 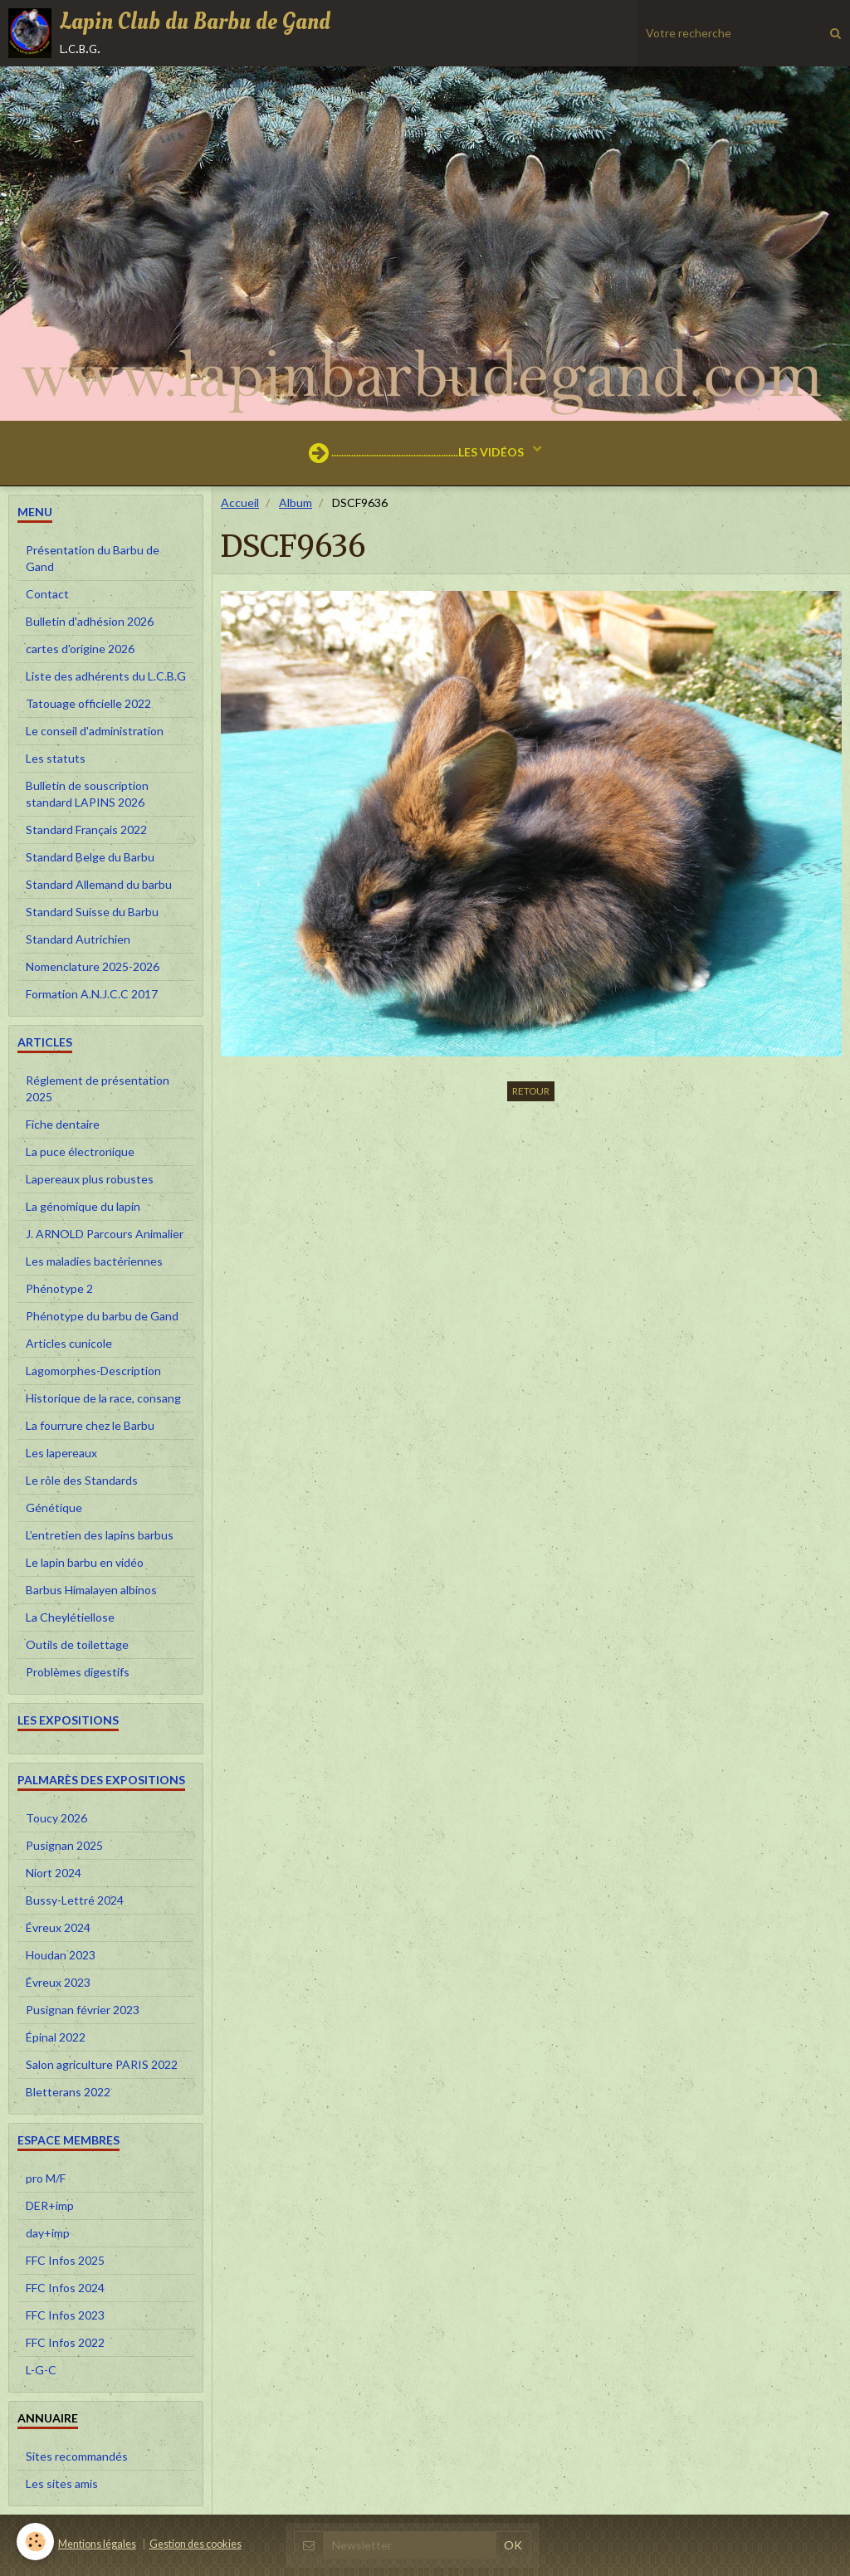 What do you see at coordinates (104, 1234) in the screenshot?
I see `J. ARNOLD Parcours Animalier` at bounding box center [104, 1234].